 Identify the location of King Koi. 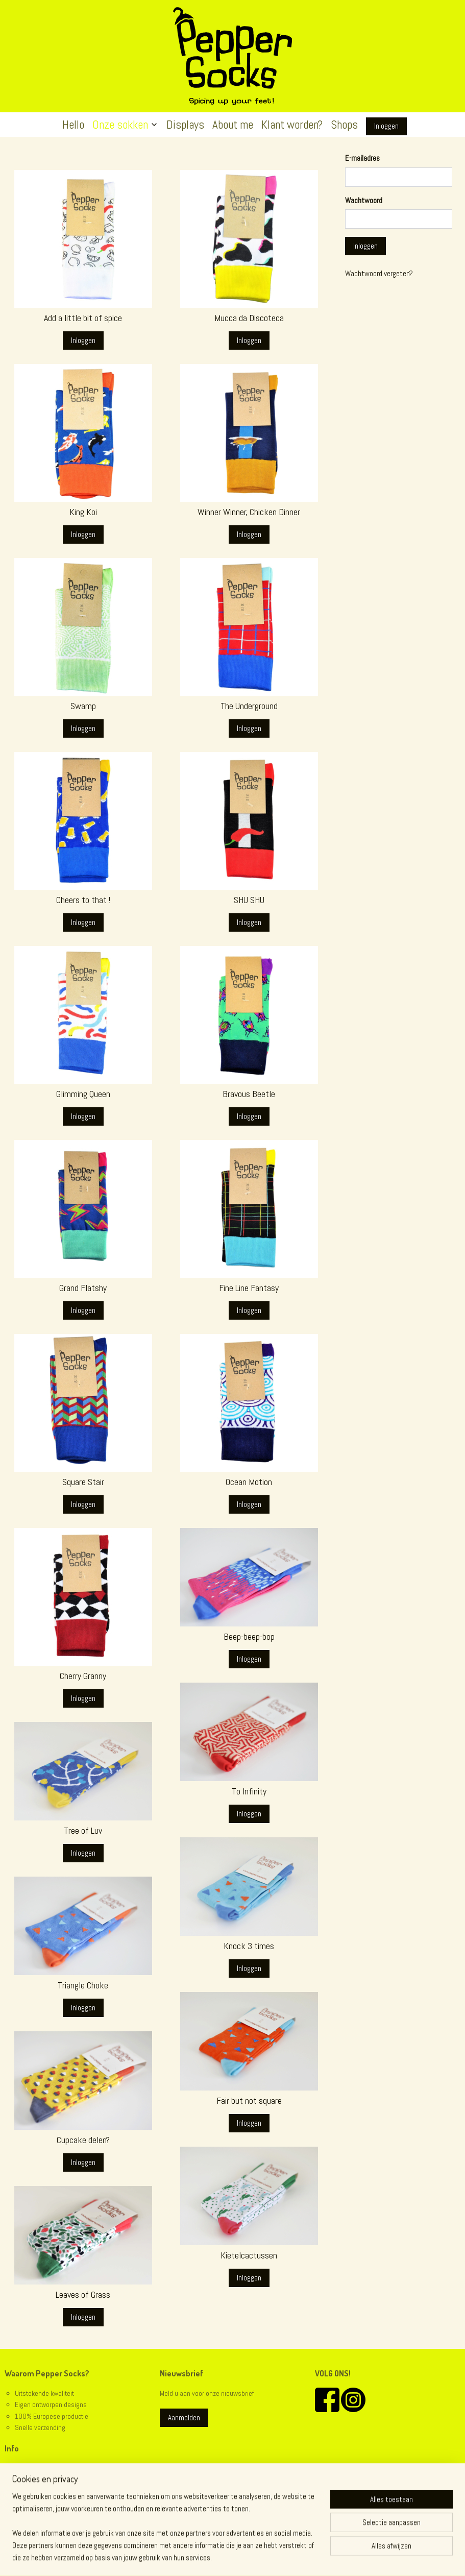
(83, 512).